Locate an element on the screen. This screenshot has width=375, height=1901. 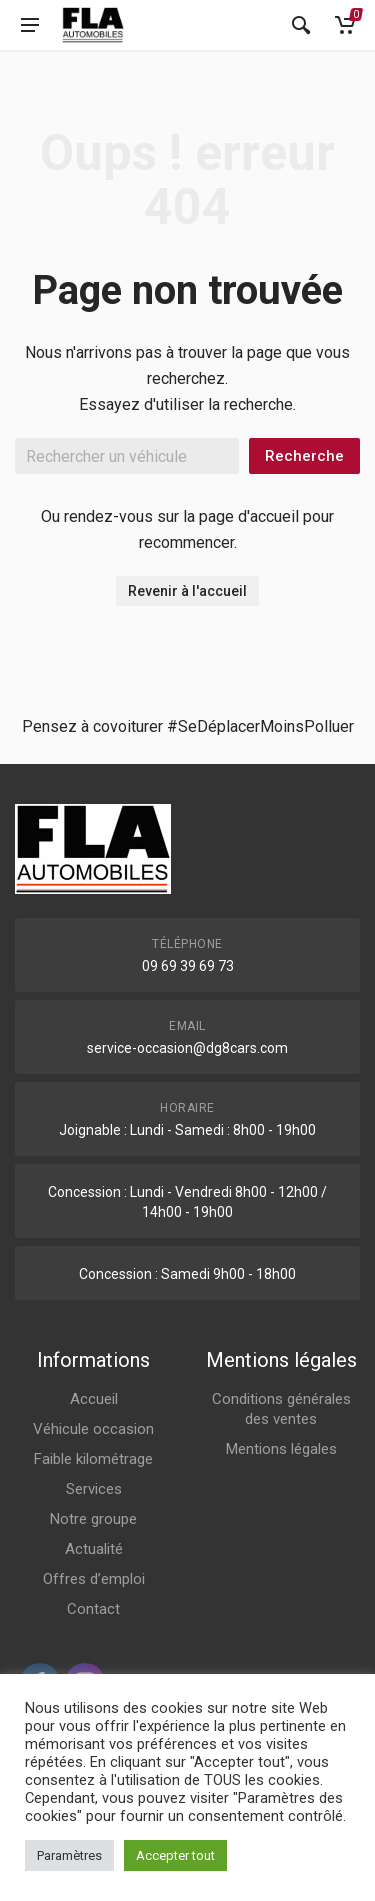
Services is located at coordinates (94, 1489).